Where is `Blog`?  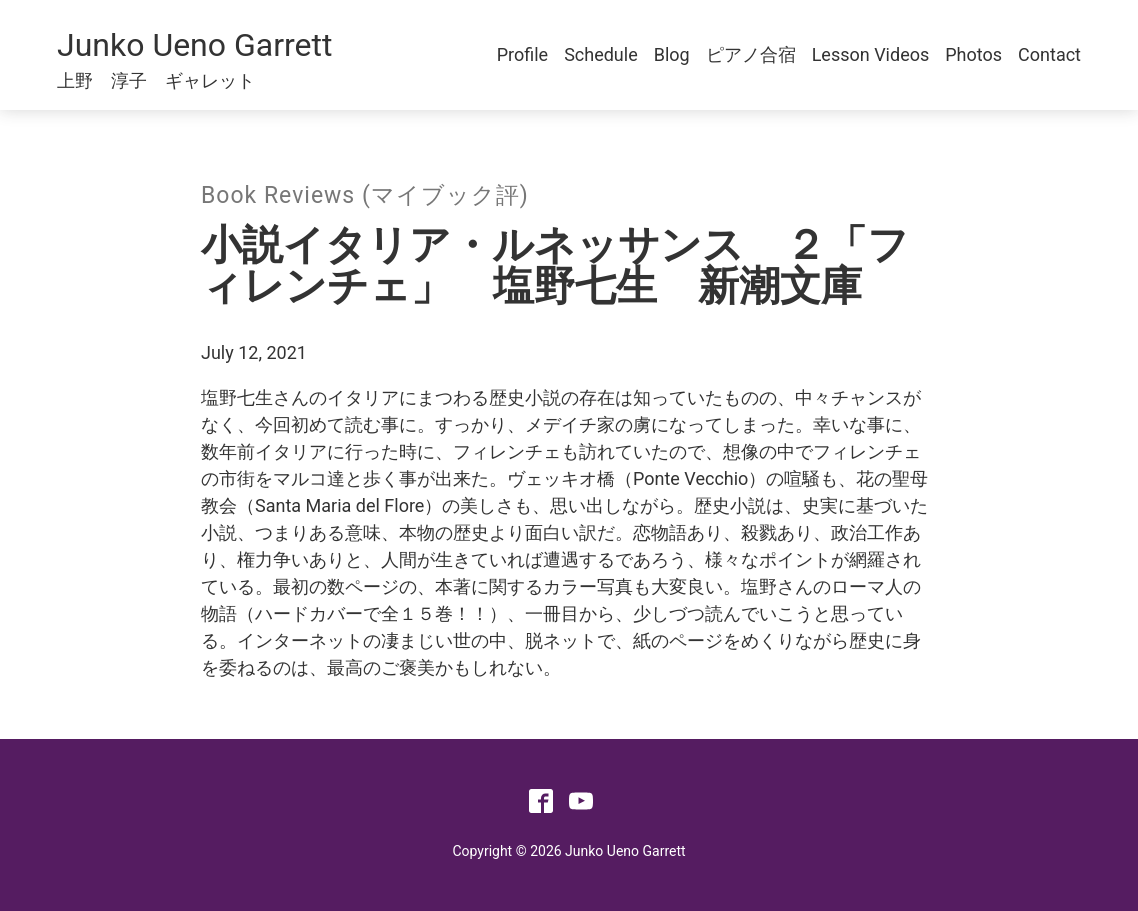 Blog is located at coordinates (672, 54).